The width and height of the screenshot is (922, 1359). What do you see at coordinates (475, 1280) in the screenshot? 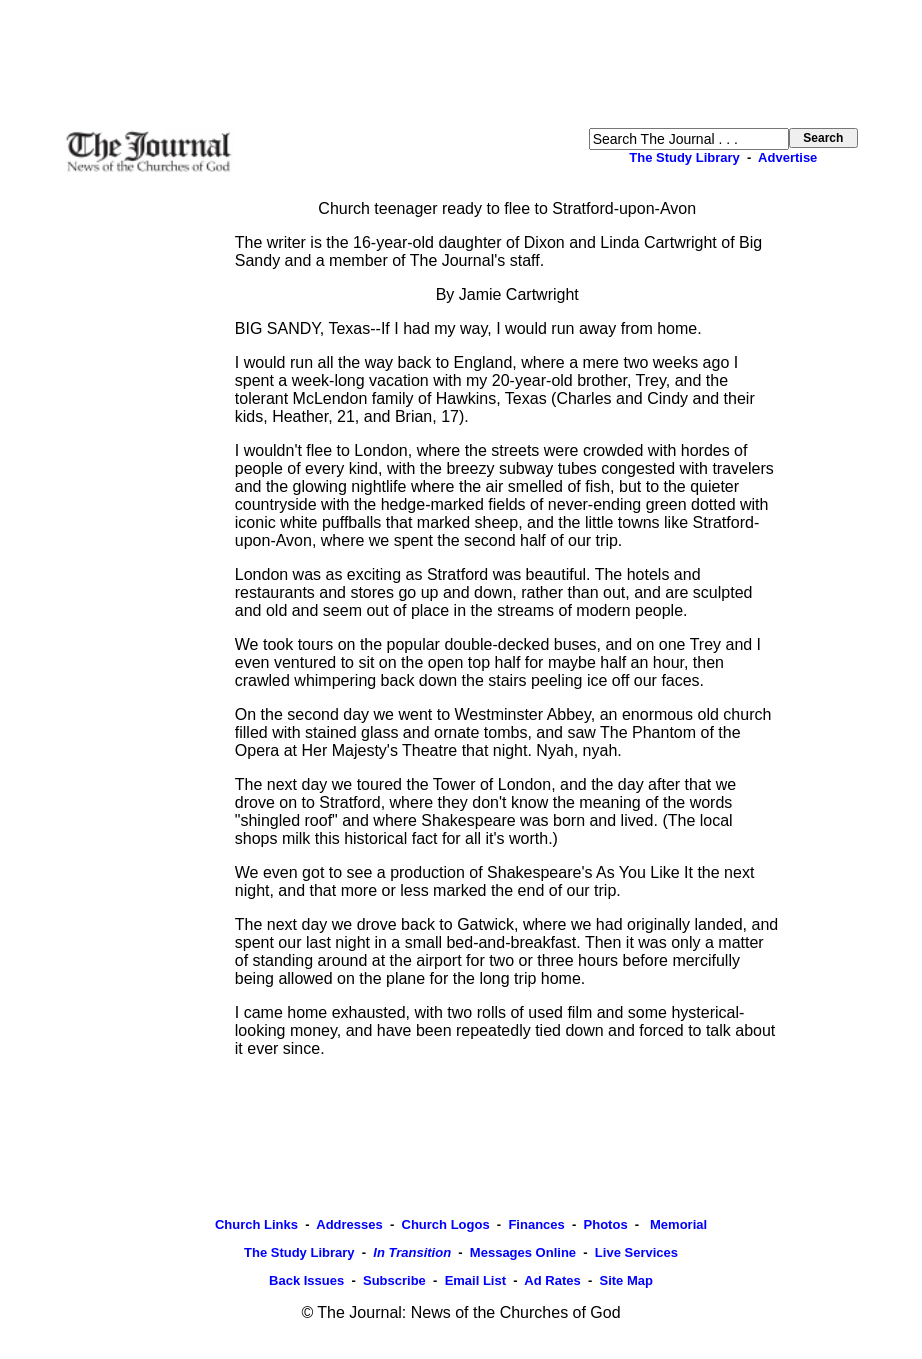
I see `Email List` at bounding box center [475, 1280].